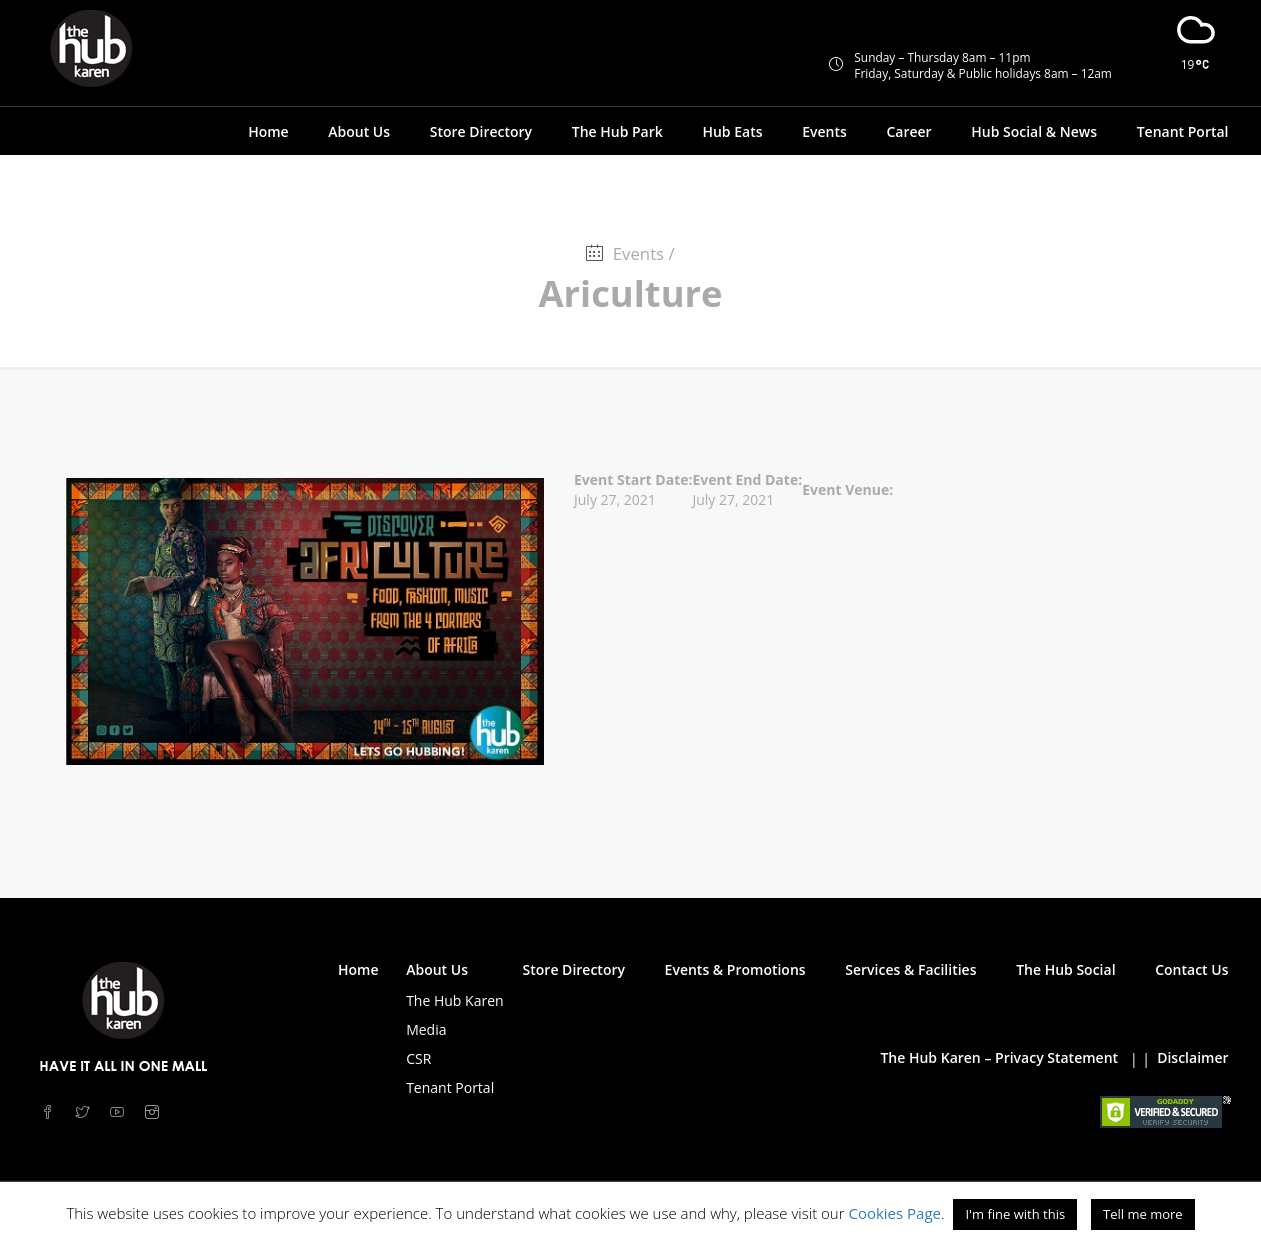 The image size is (1261, 1247). I want to click on Tell me more, so click(1143, 1214).